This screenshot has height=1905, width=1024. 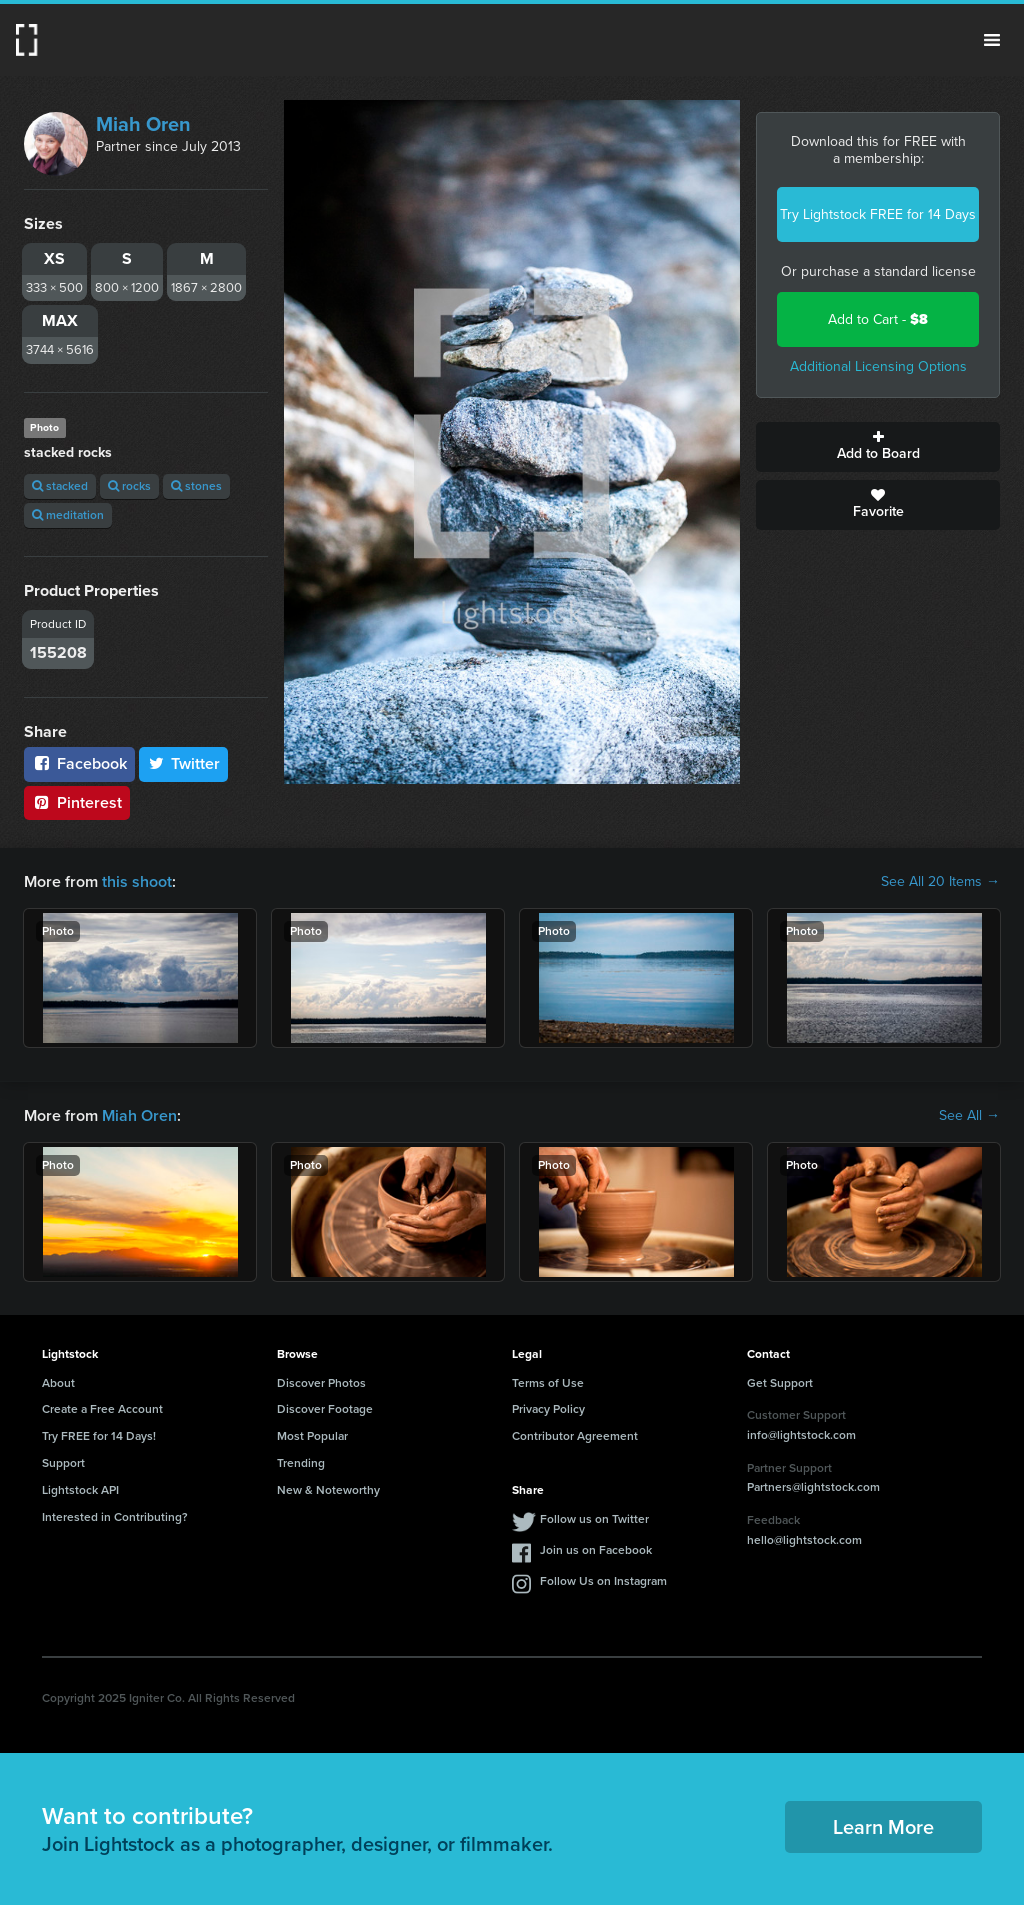 What do you see at coordinates (603, 1581) in the screenshot?
I see `Follow Us on Instagram` at bounding box center [603, 1581].